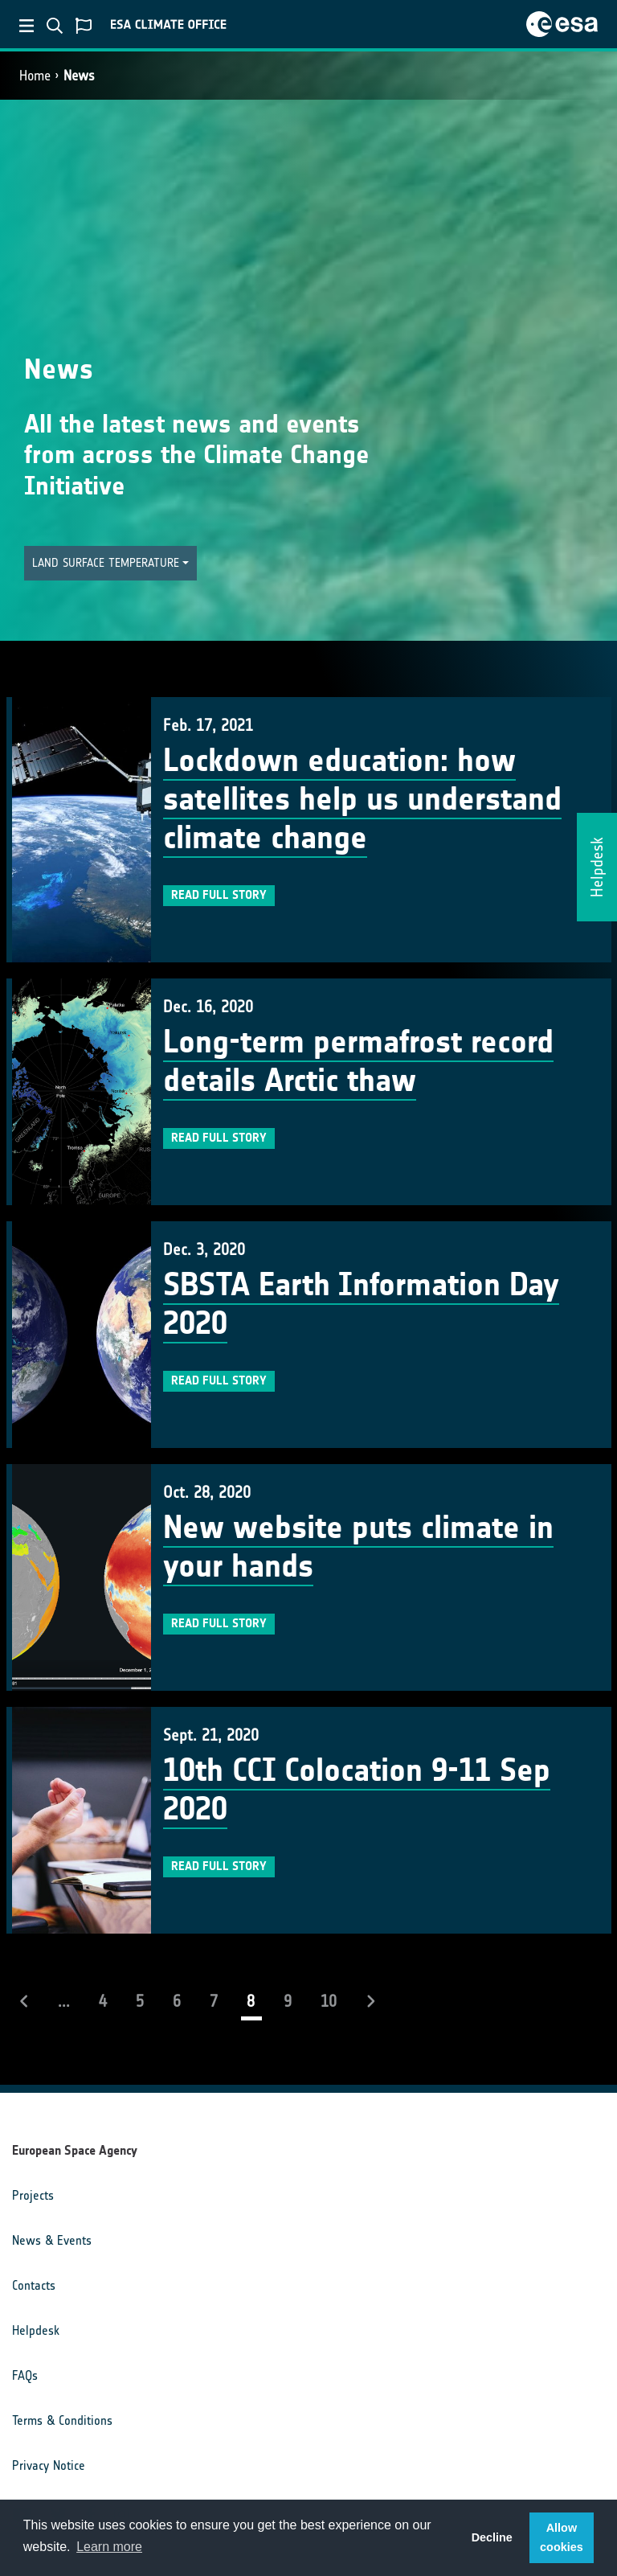  What do you see at coordinates (33, 2195) in the screenshot?
I see `Projects` at bounding box center [33, 2195].